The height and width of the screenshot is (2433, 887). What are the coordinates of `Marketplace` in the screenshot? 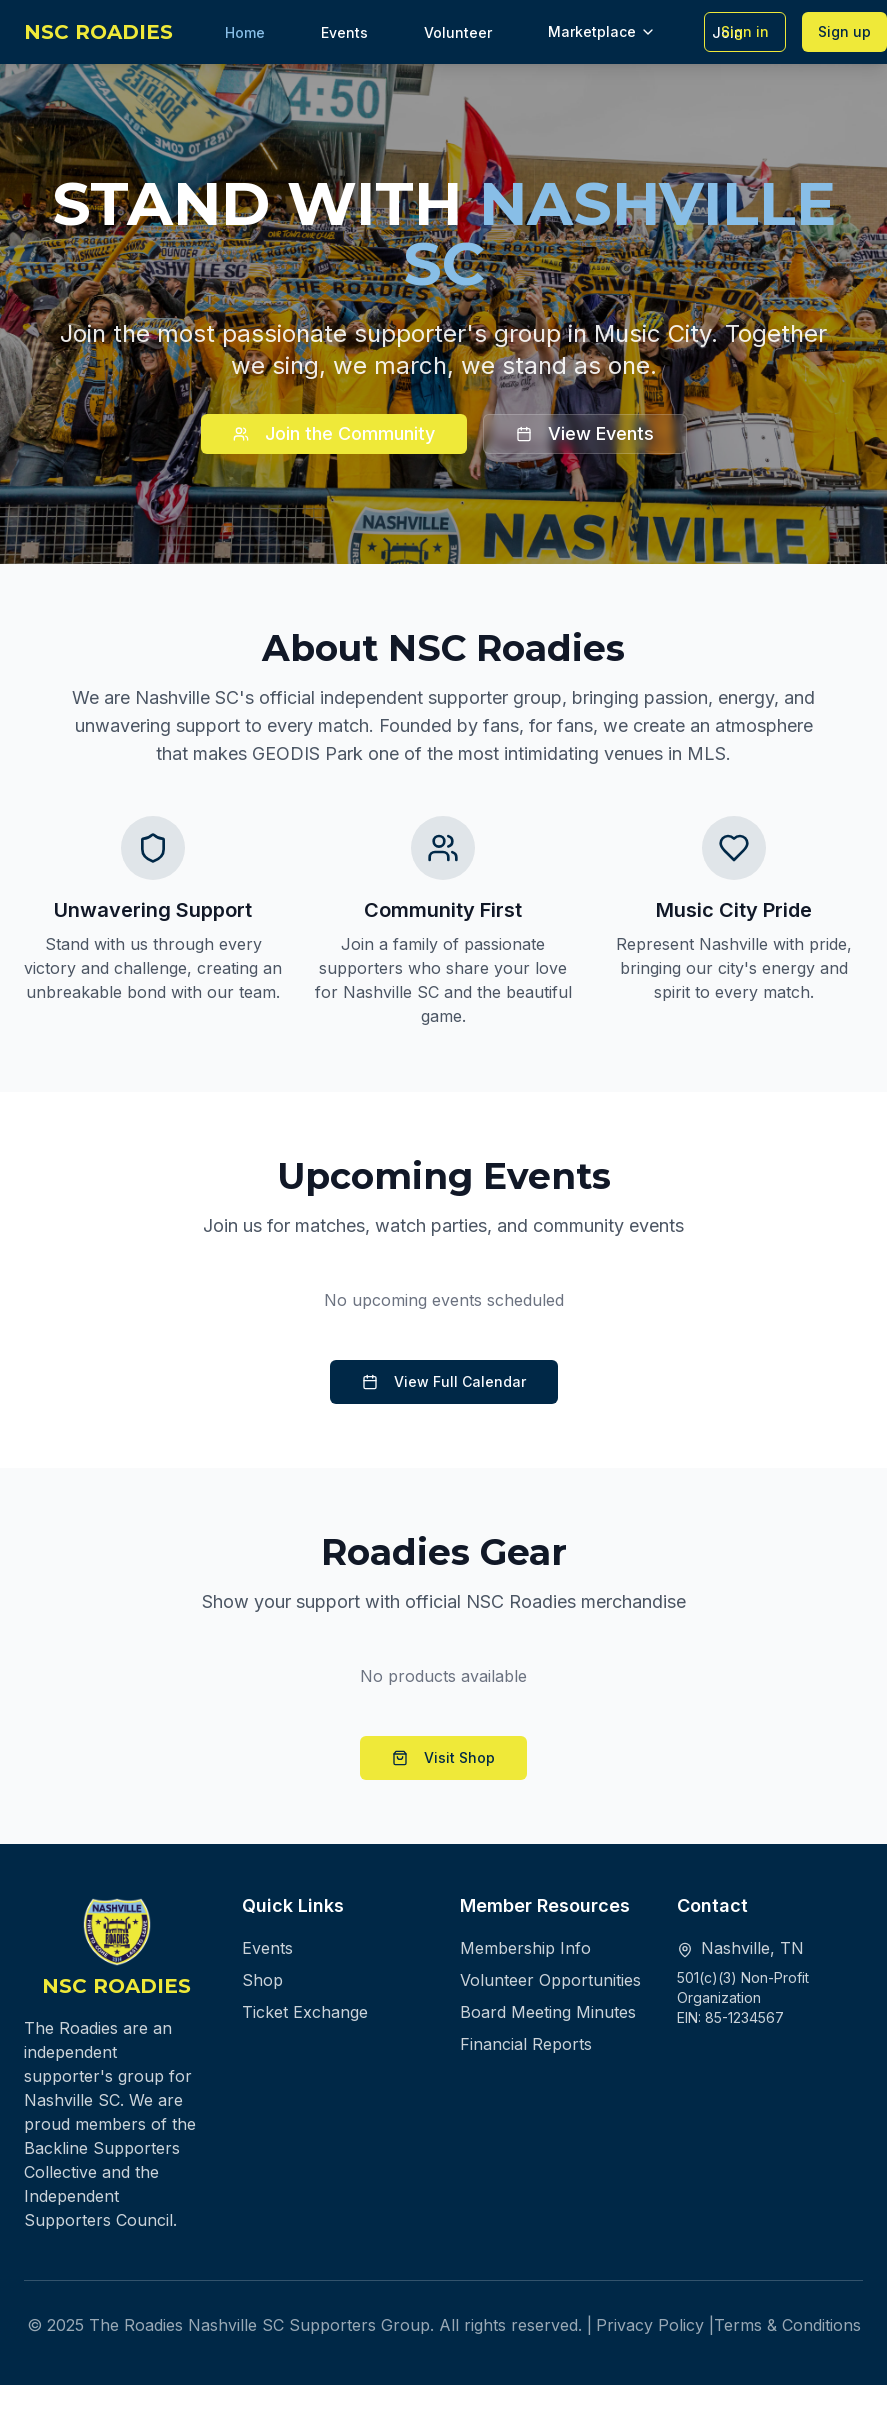 It's located at (602, 31).